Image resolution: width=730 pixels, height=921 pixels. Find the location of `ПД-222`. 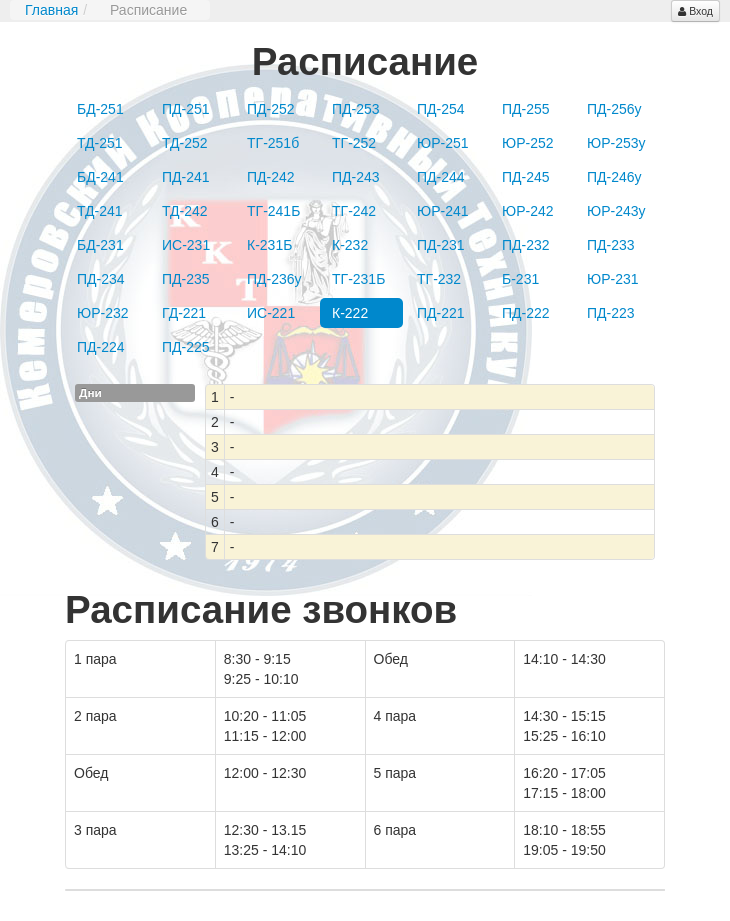

ПД-222 is located at coordinates (526, 313).